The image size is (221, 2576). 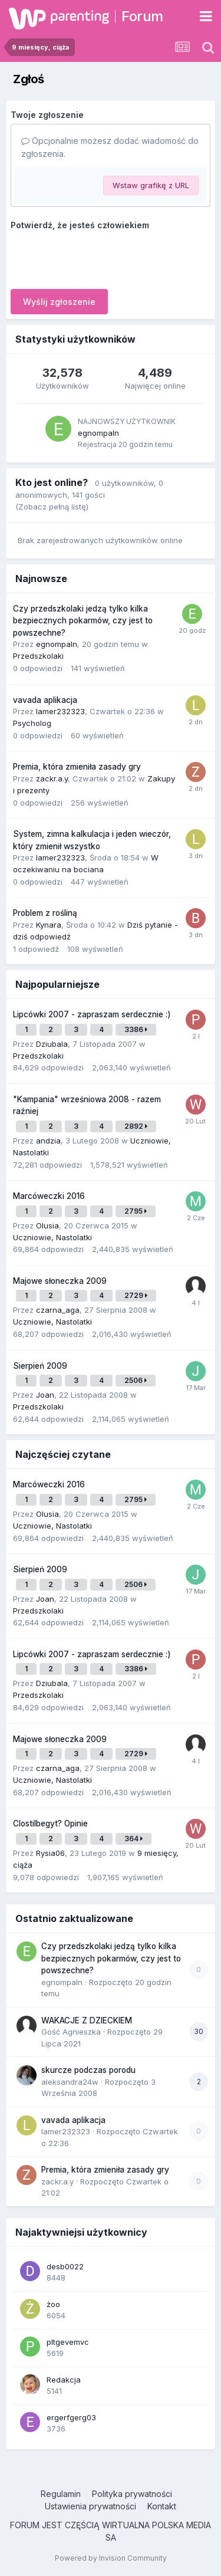 I want to click on Problem z rośliną, so click(x=45, y=913).